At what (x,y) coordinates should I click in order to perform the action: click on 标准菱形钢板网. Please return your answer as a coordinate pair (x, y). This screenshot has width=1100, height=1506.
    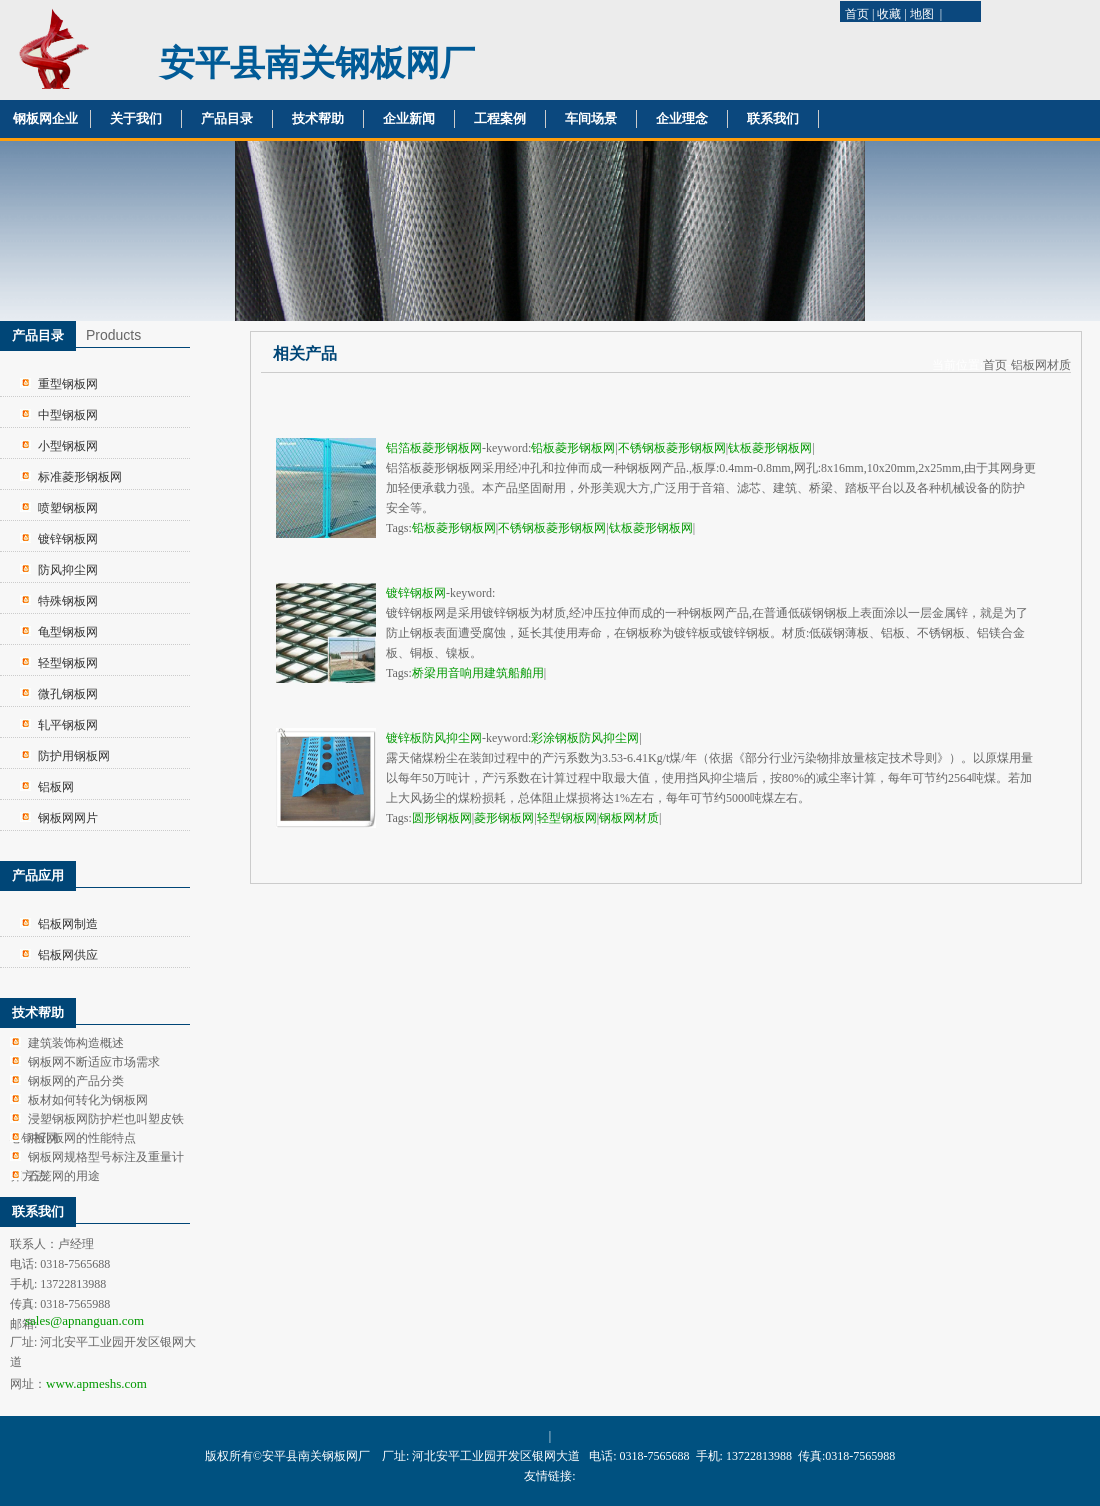
    Looking at the image, I should click on (80, 477).